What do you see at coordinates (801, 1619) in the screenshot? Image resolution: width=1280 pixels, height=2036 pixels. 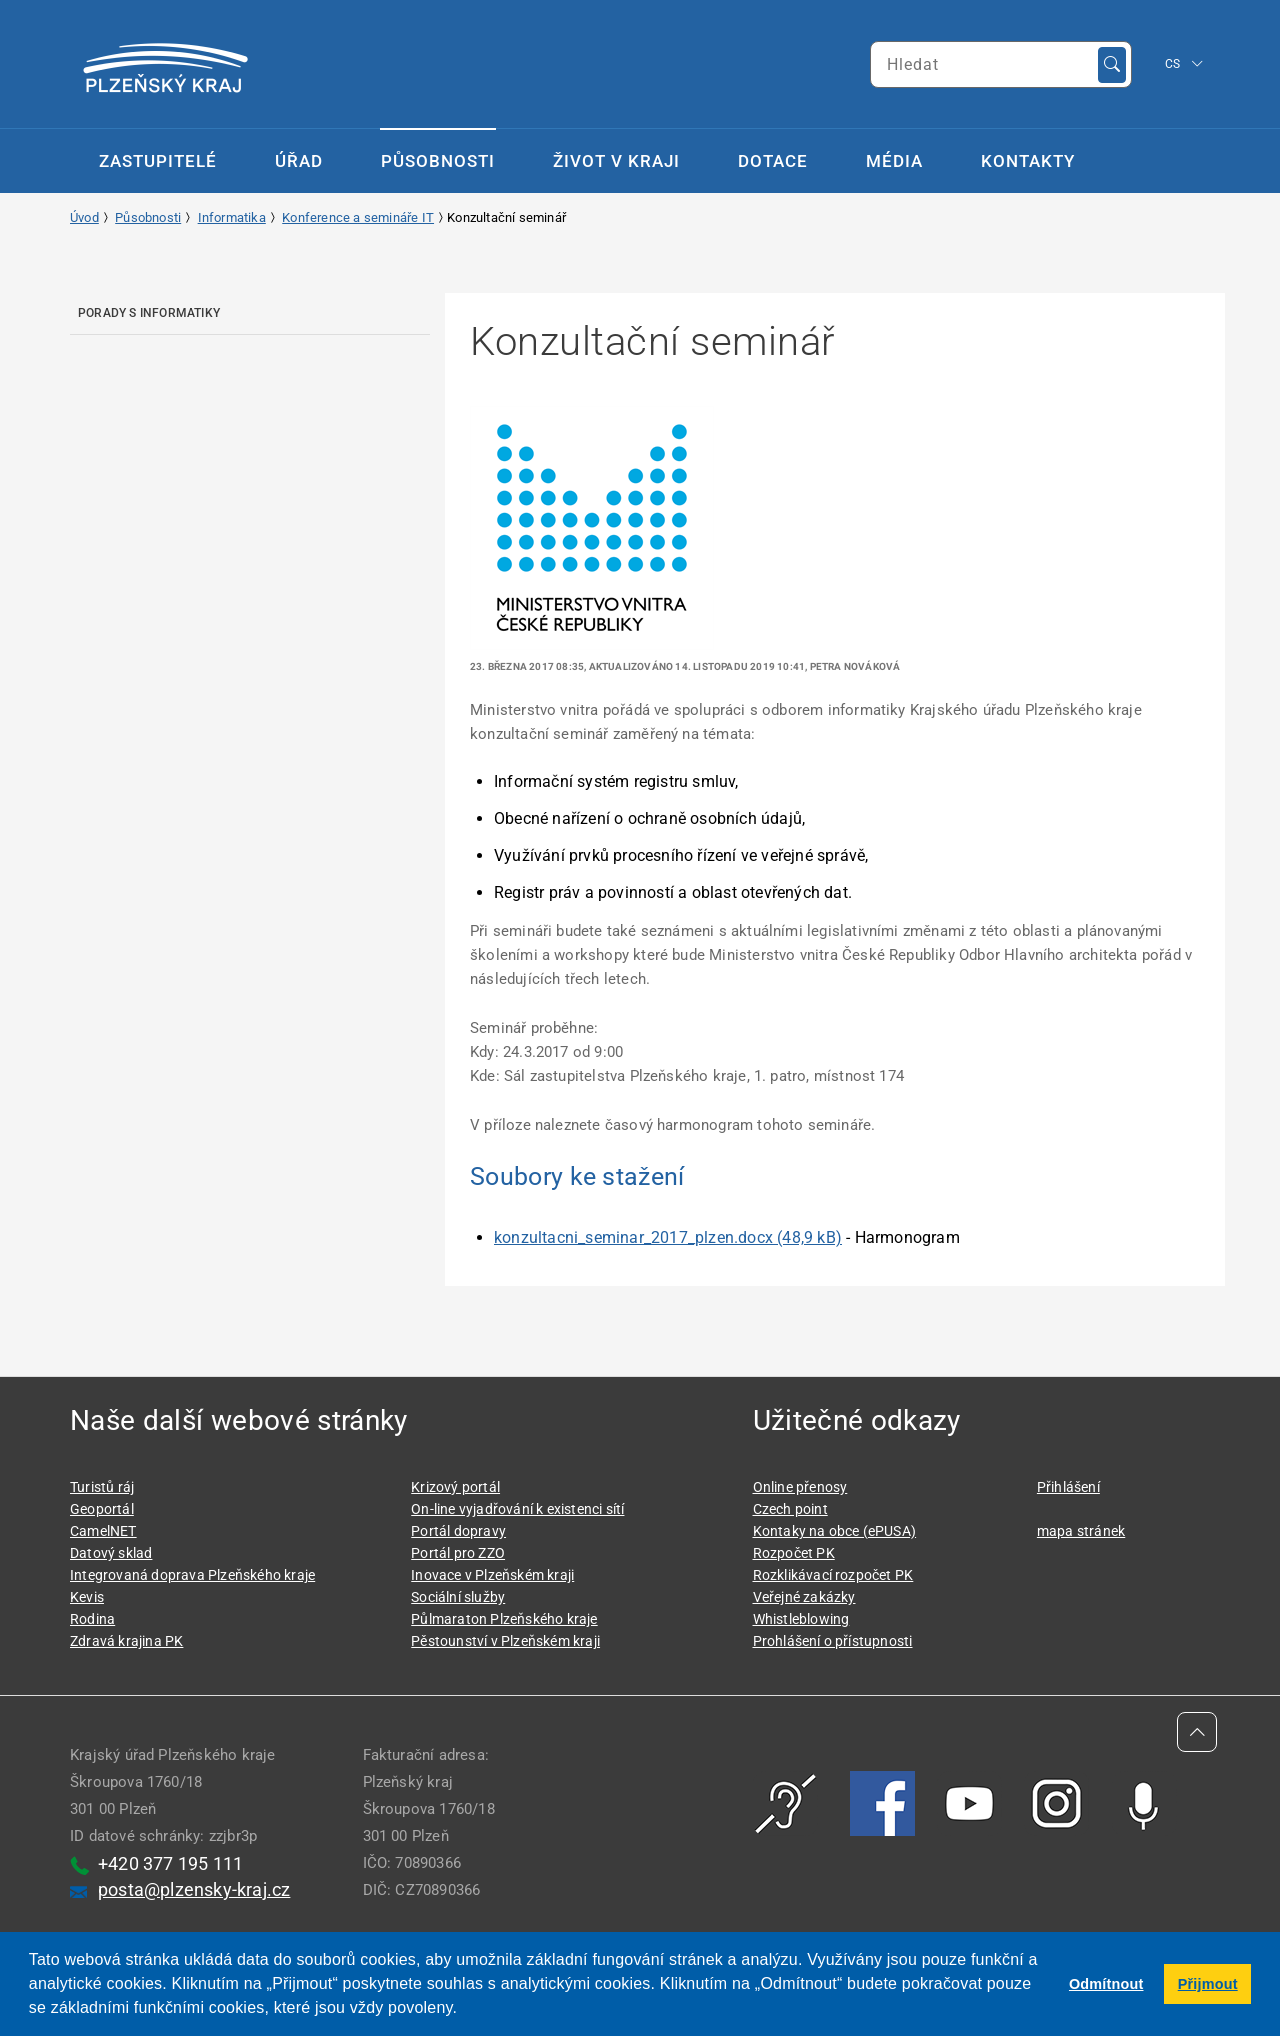 I see `Whistleblowing` at bounding box center [801, 1619].